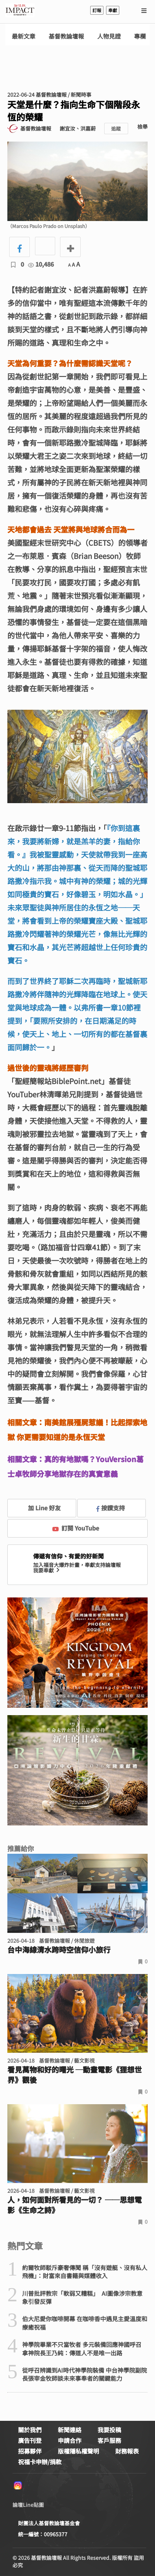  What do you see at coordinates (74, 2074) in the screenshot?
I see `看見萬物和好的曙光 ─動畫電影《狸想世界》觀後` at bounding box center [74, 2074].